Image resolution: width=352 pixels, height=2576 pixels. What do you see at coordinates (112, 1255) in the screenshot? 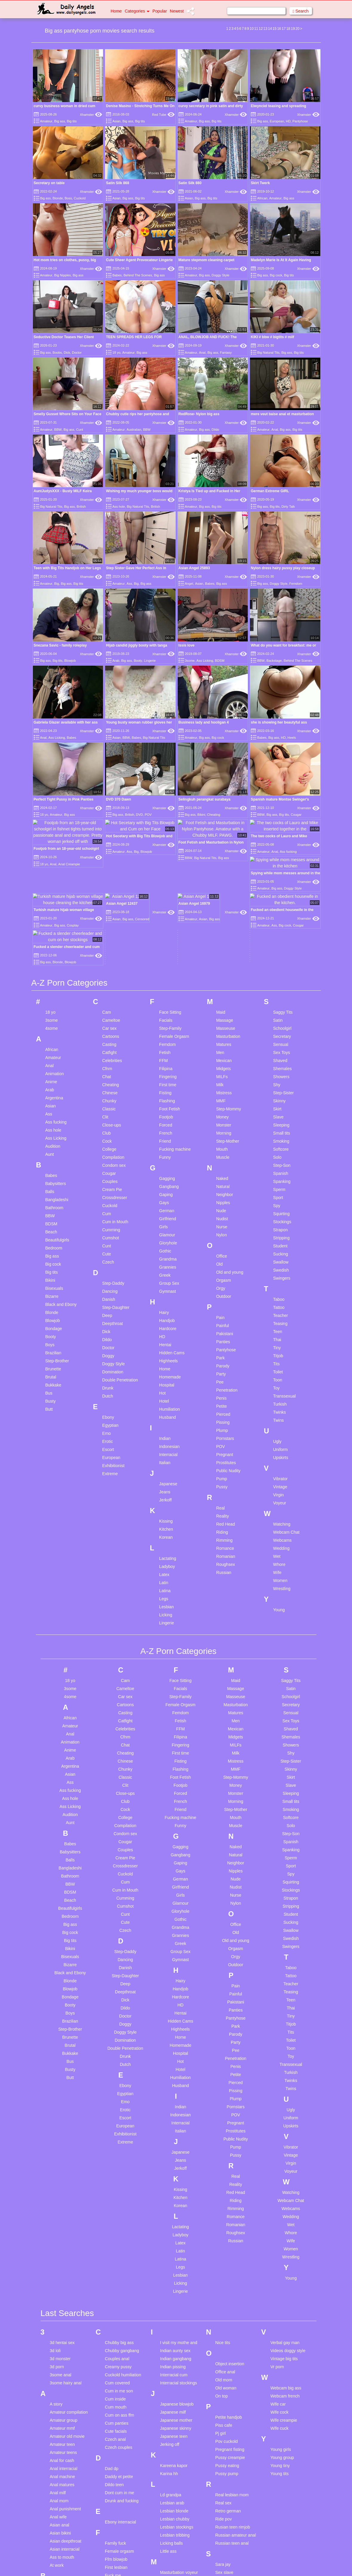
I see `Domination` at bounding box center [112, 1255].